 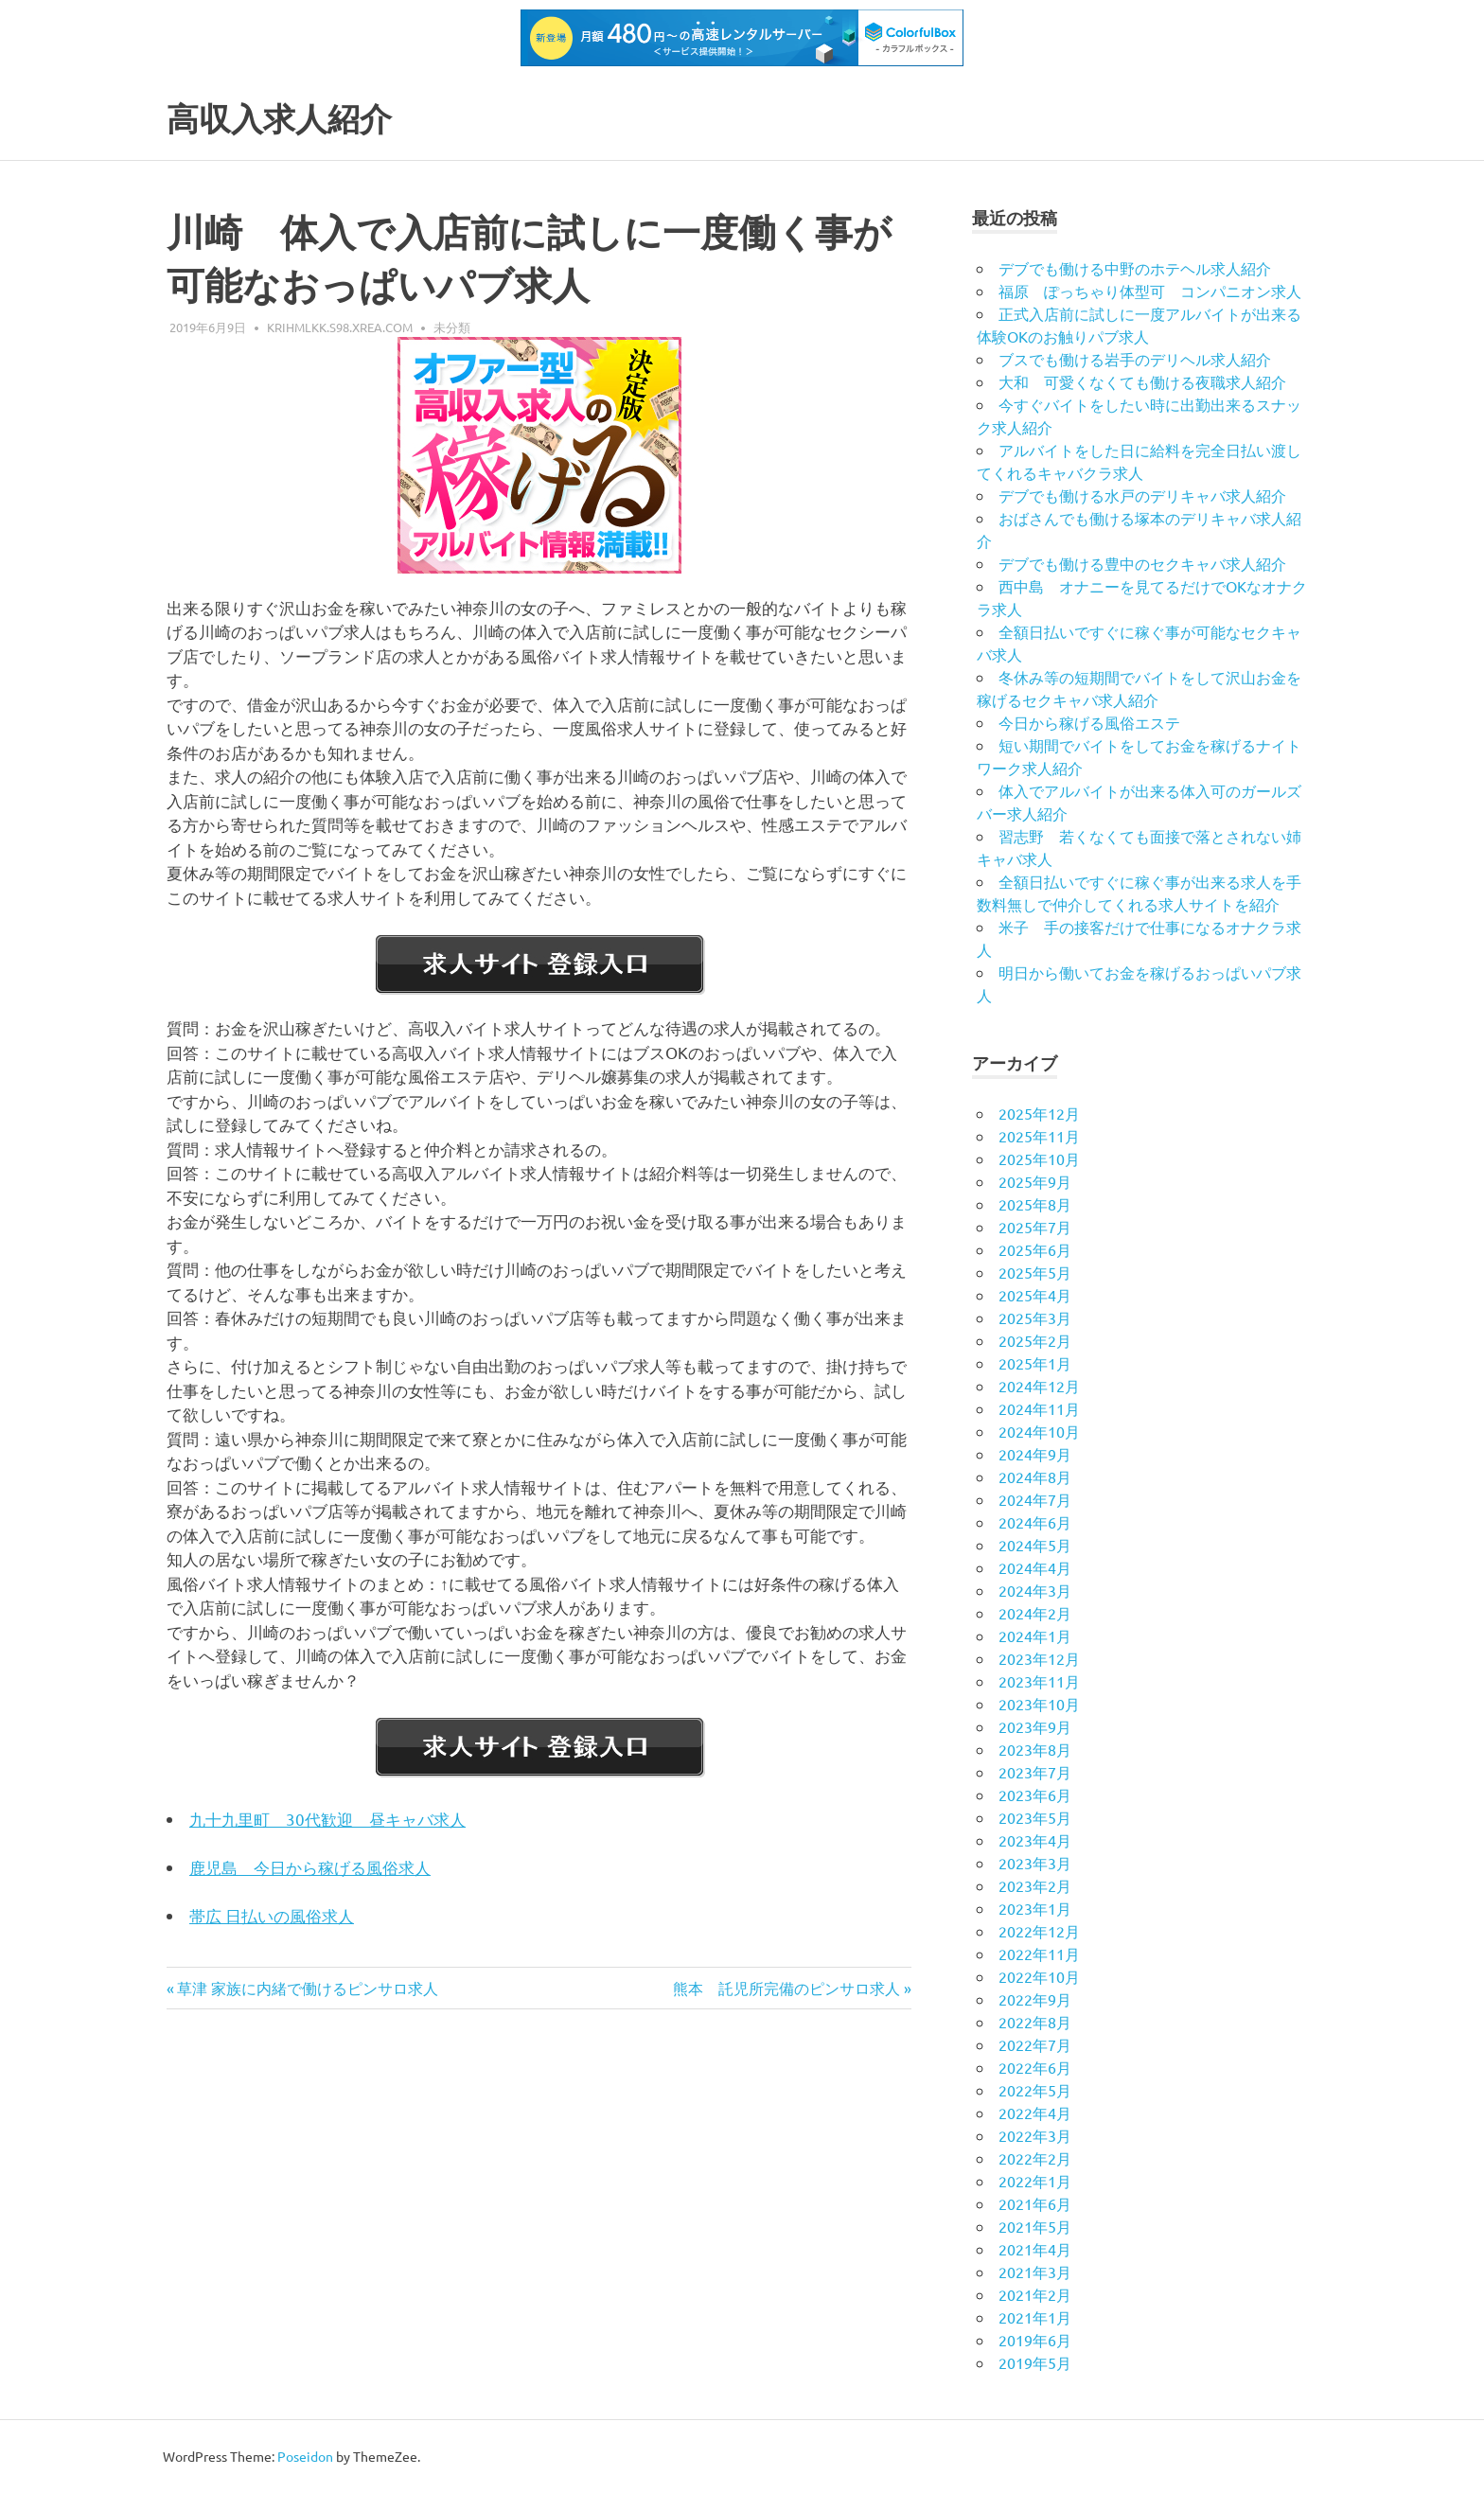 What do you see at coordinates (292, 118) in the screenshot?
I see `高収入求人紹介` at bounding box center [292, 118].